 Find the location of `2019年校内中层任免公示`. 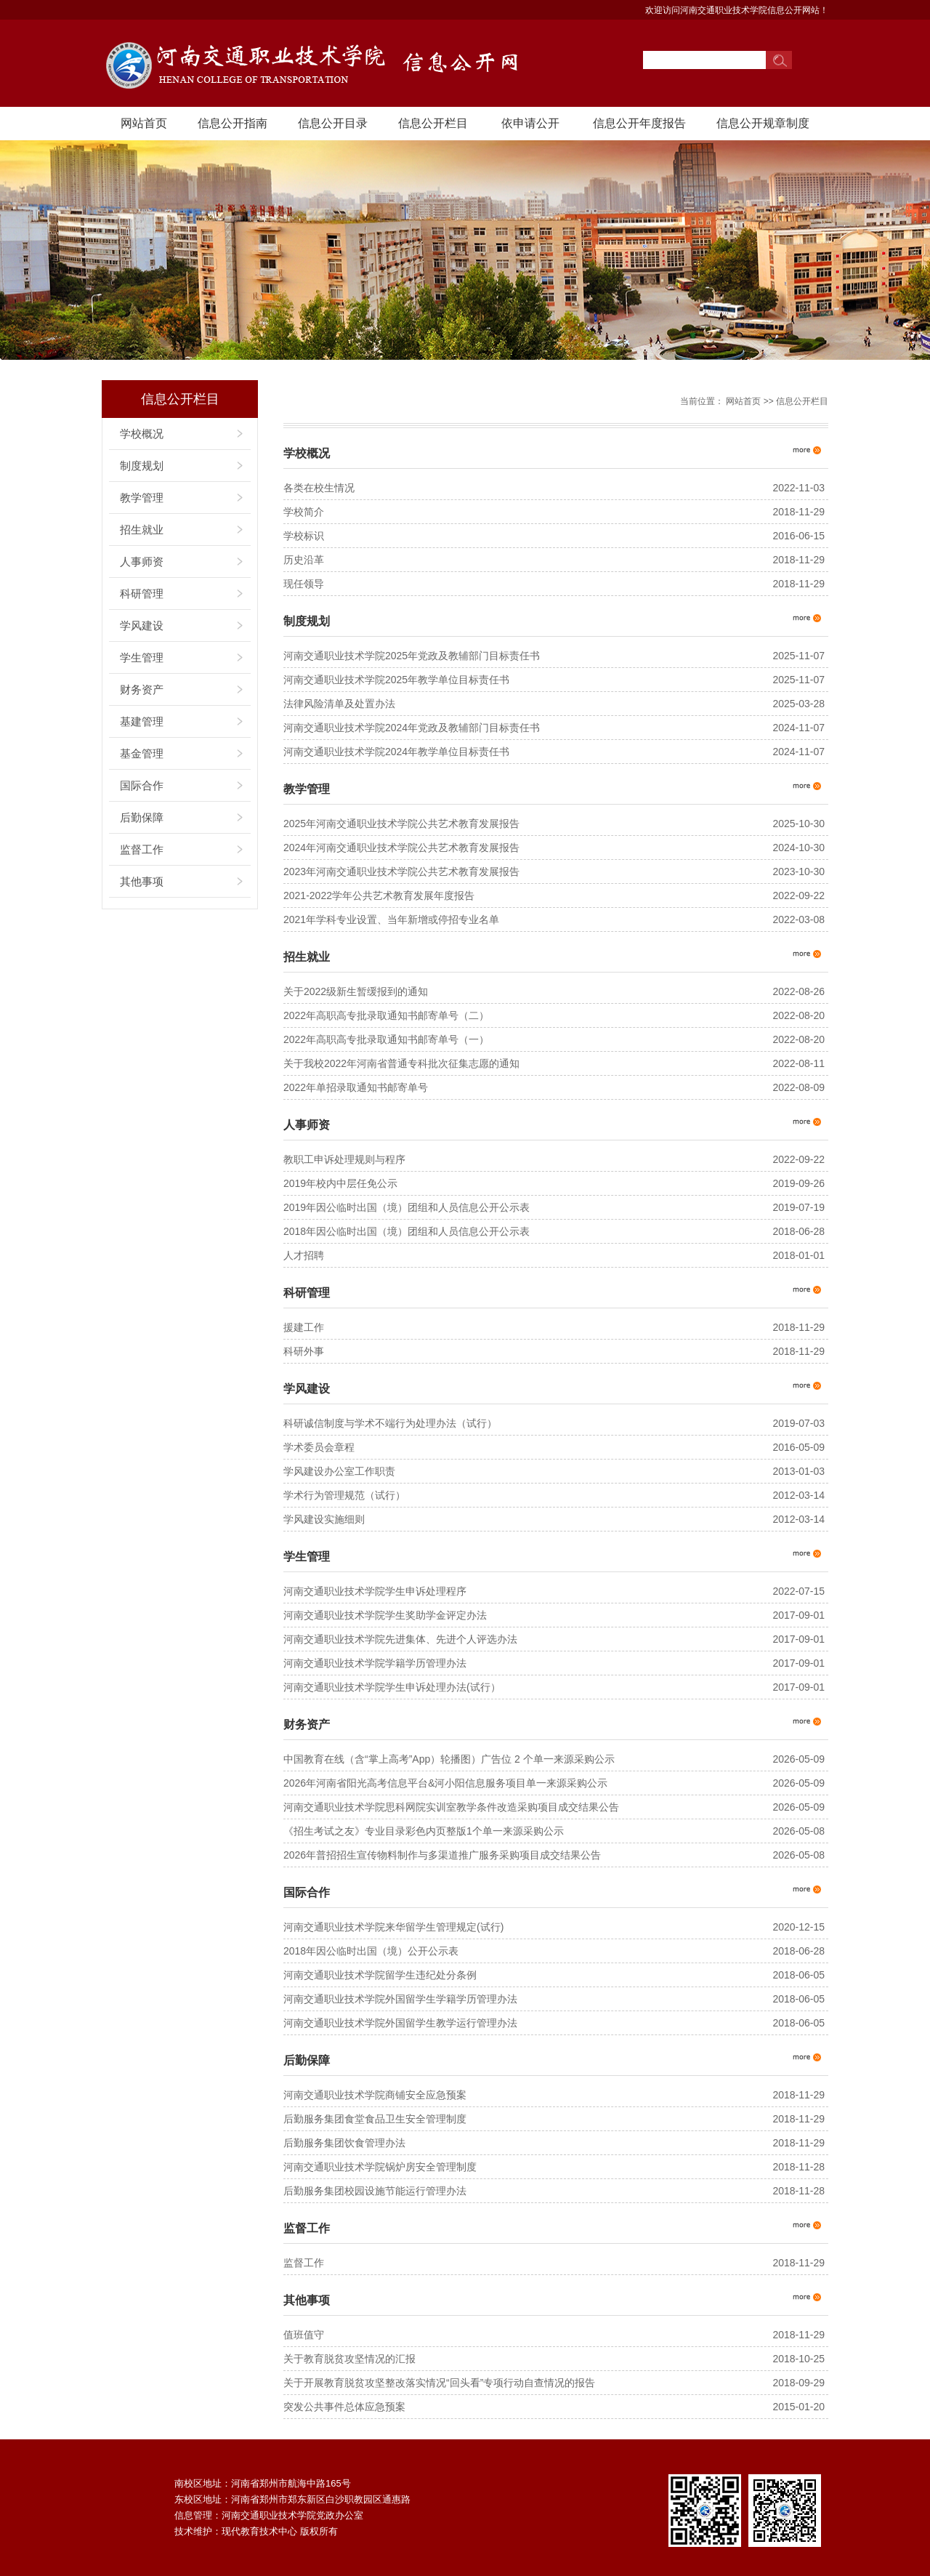

2019年校内中层任免公示 is located at coordinates (340, 1183).